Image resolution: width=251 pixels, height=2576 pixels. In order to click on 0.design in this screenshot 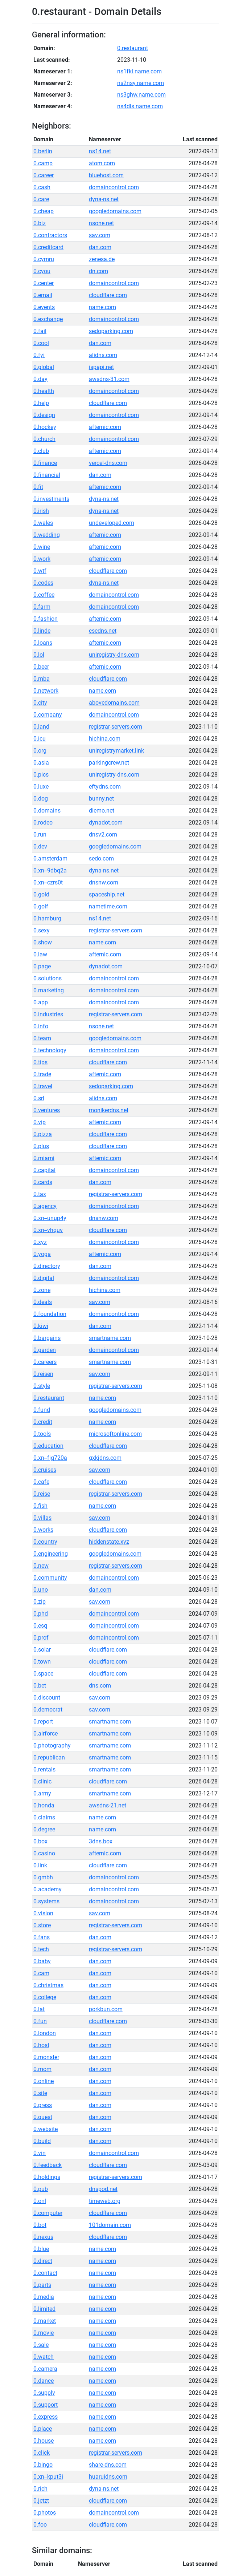, I will do `click(44, 415)`.